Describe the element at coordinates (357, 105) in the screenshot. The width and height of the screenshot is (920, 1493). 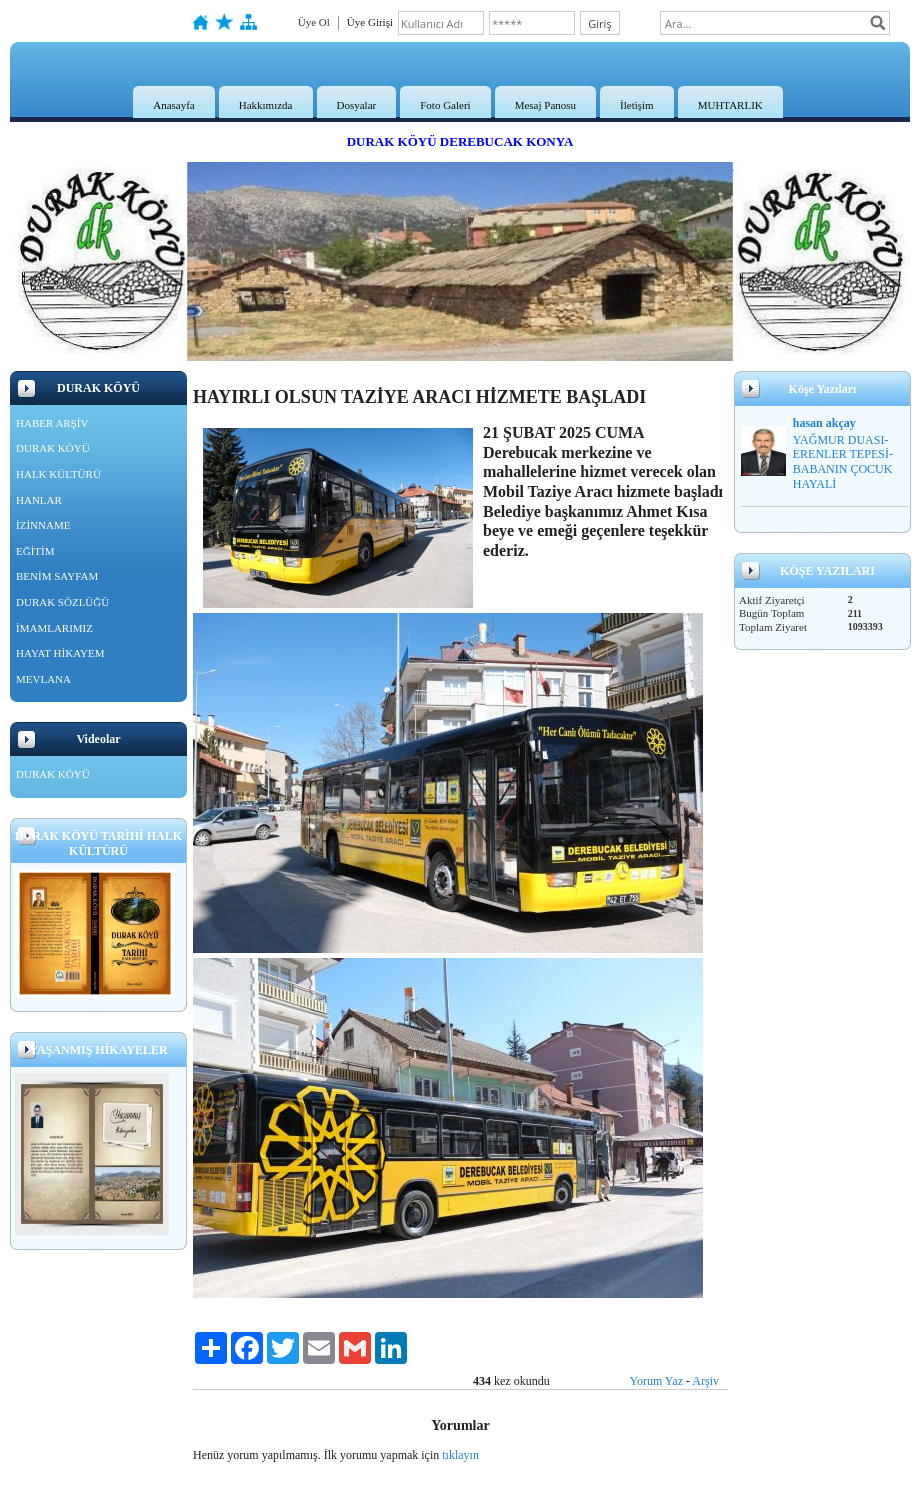
I see `Dosyalar` at that location.